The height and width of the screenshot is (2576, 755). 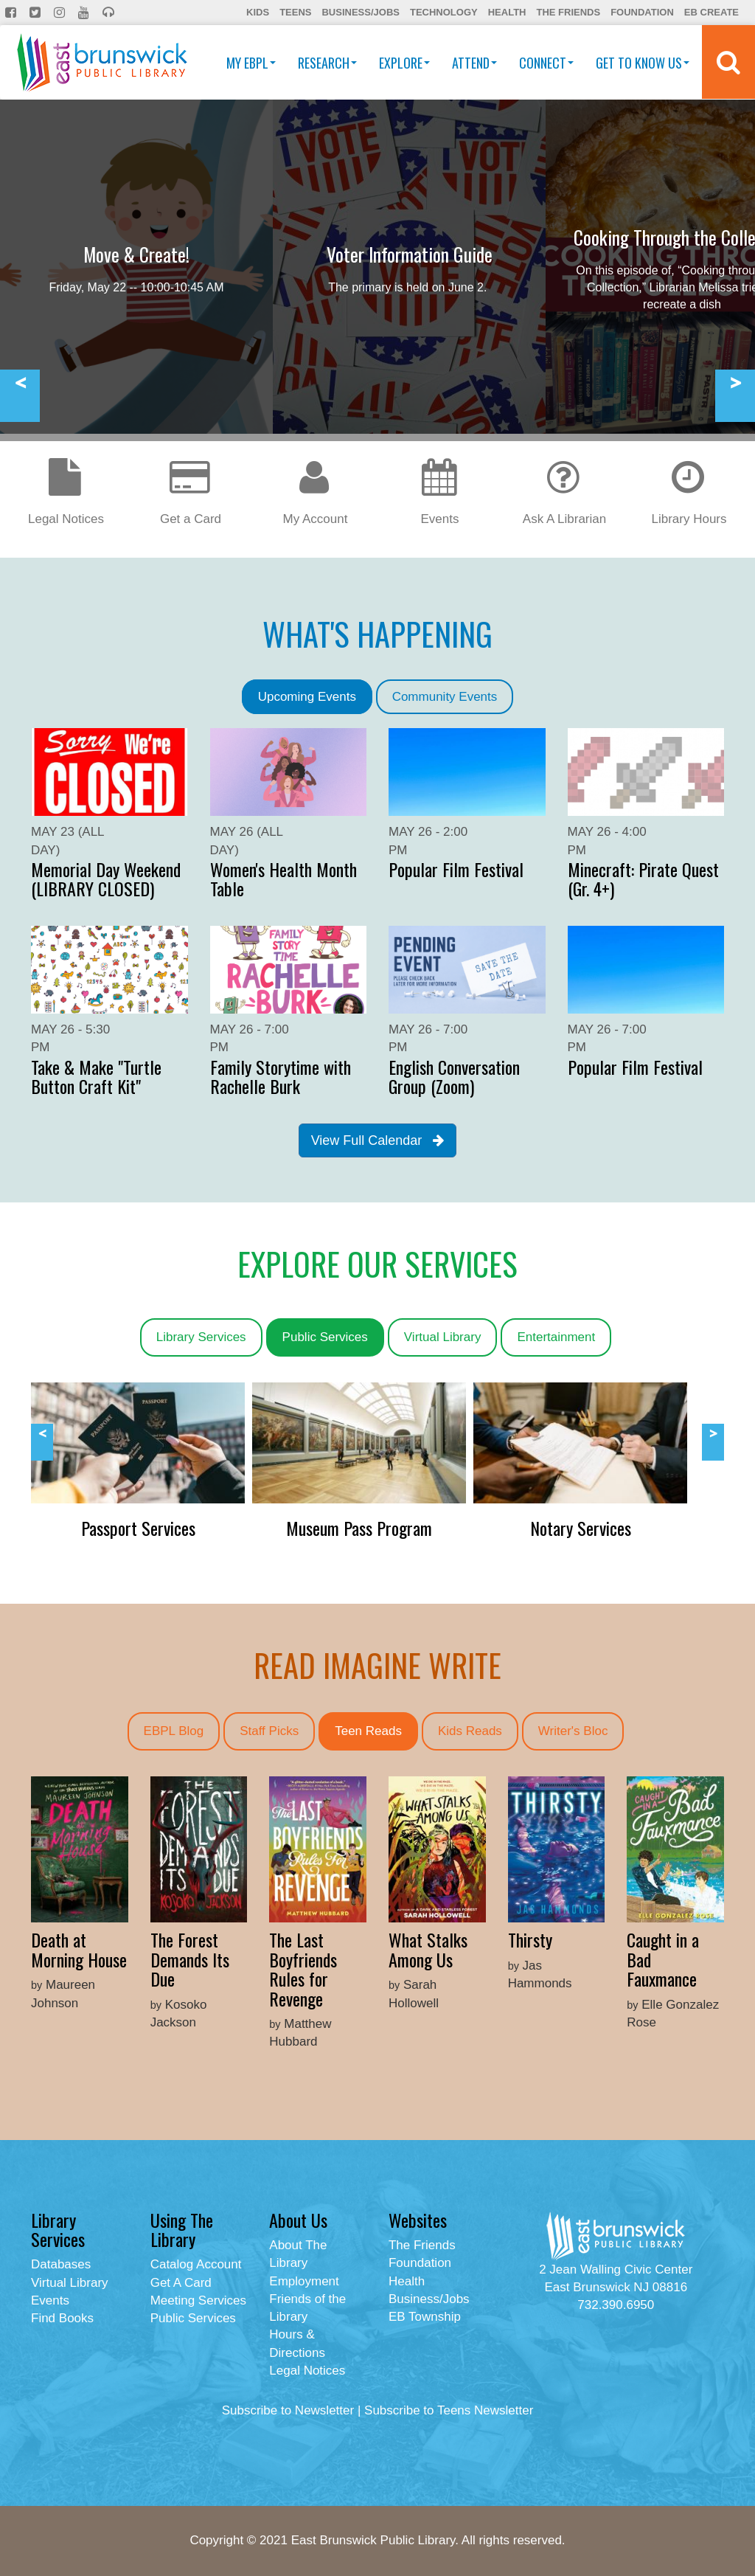 What do you see at coordinates (580, 1527) in the screenshot?
I see `Notary Services` at bounding box center [580, 1527].